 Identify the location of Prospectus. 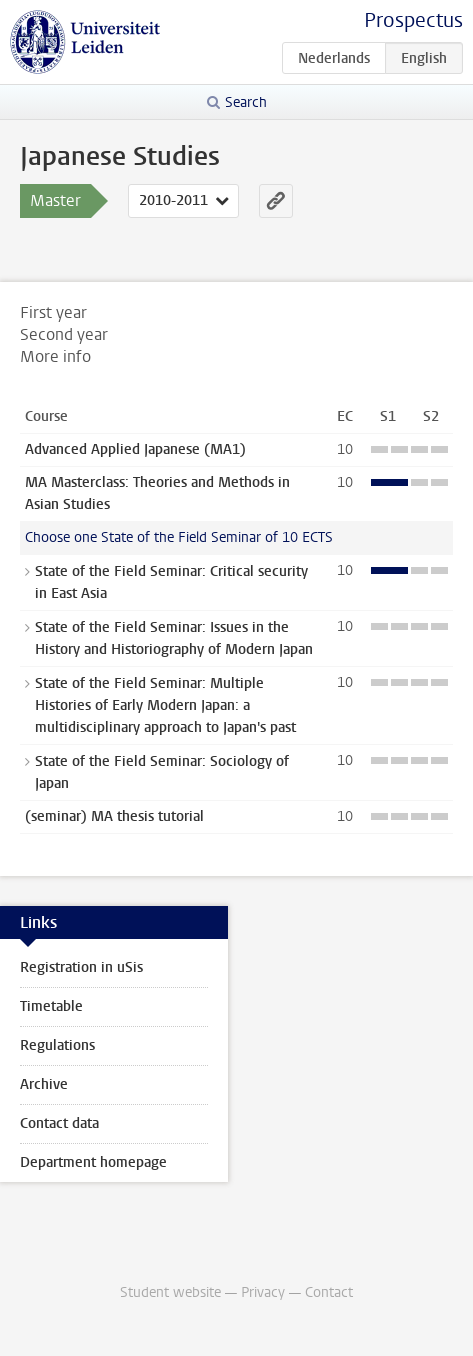
(413, 20).